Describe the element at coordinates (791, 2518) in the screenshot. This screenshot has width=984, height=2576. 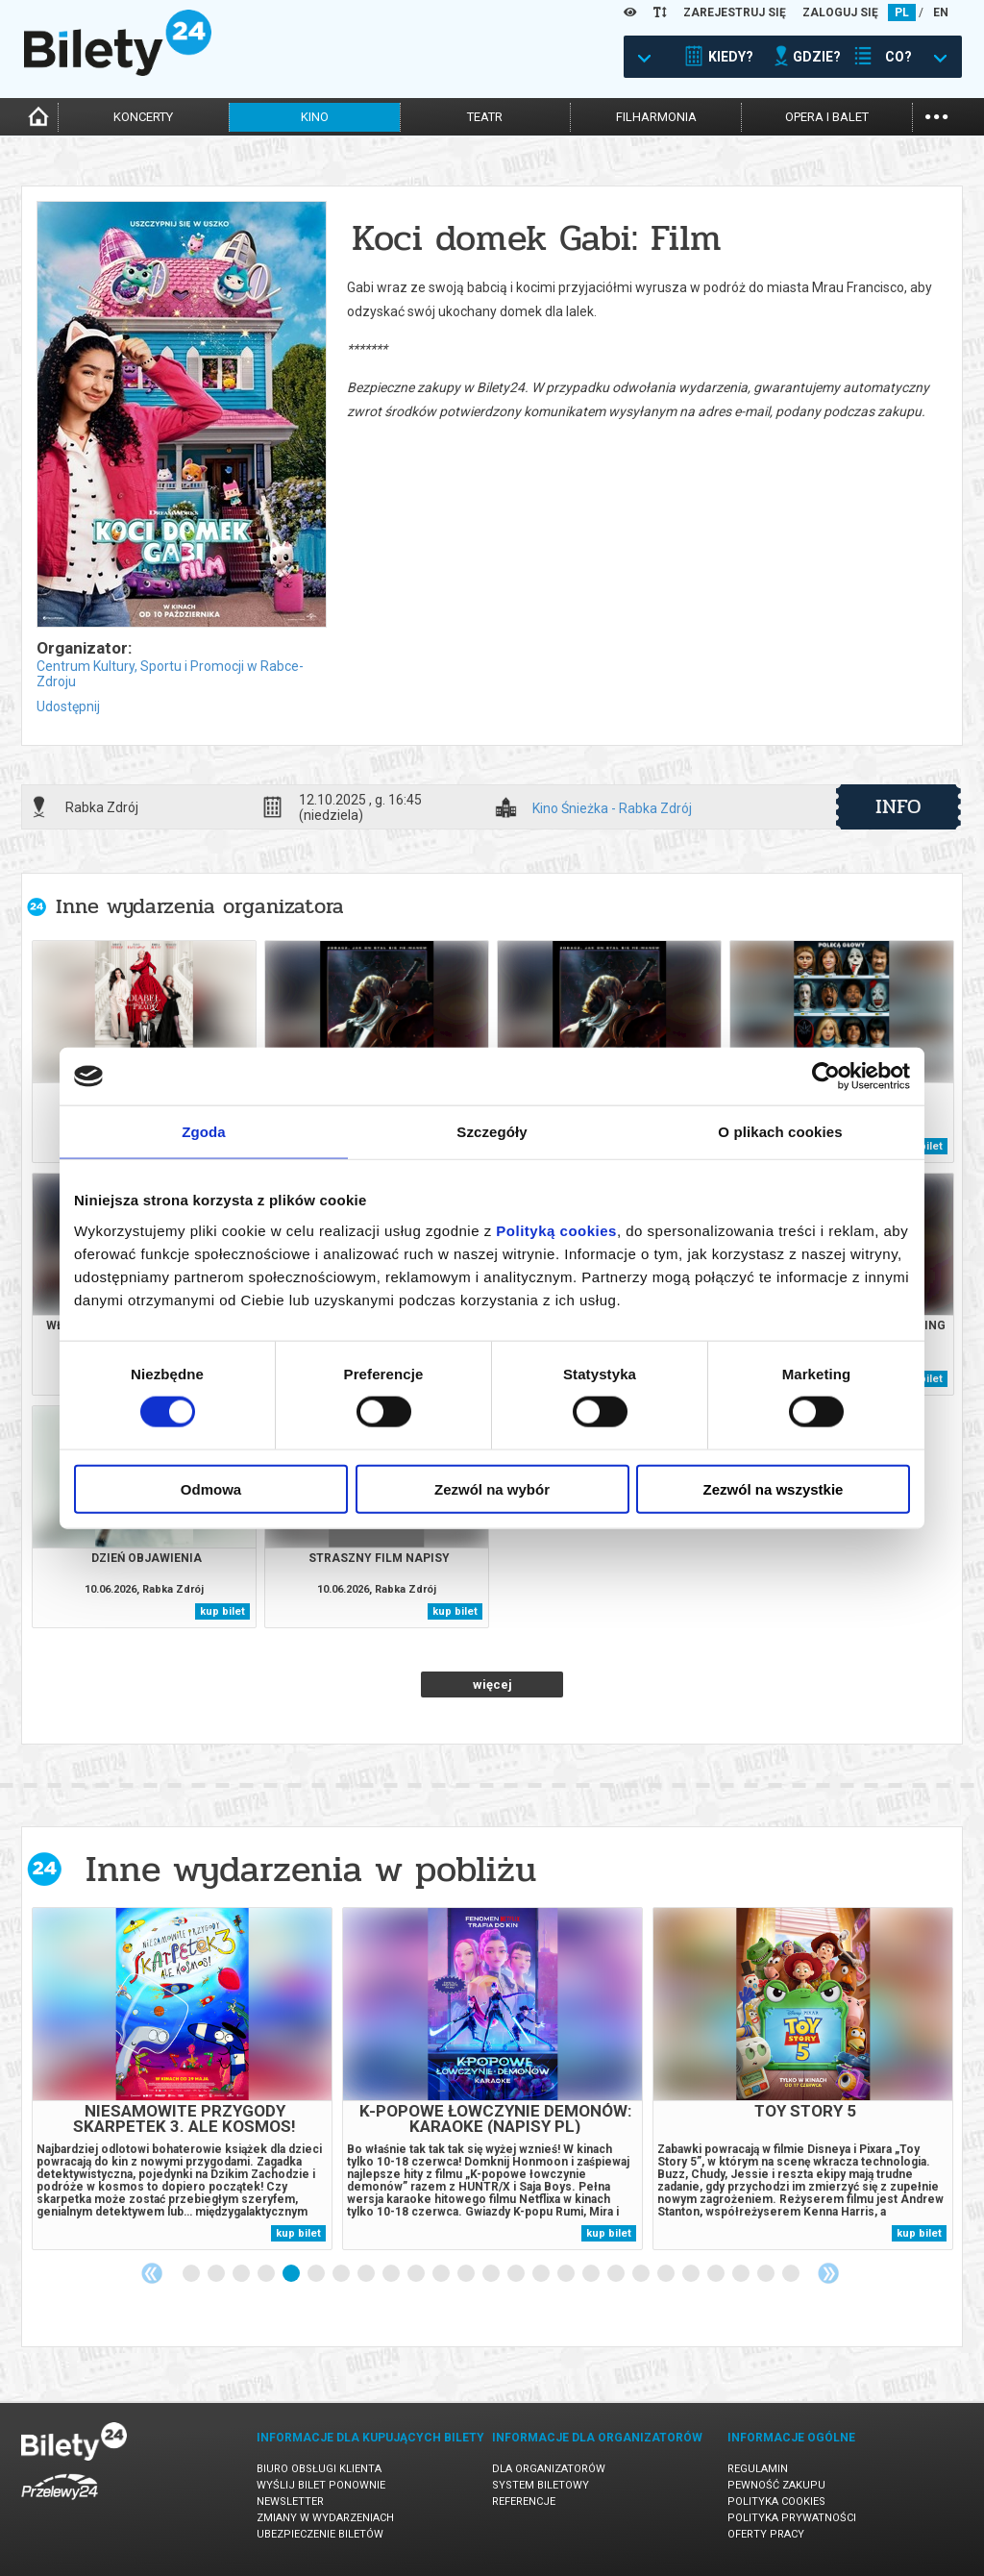
I see `Polityka prywatności` at that location.